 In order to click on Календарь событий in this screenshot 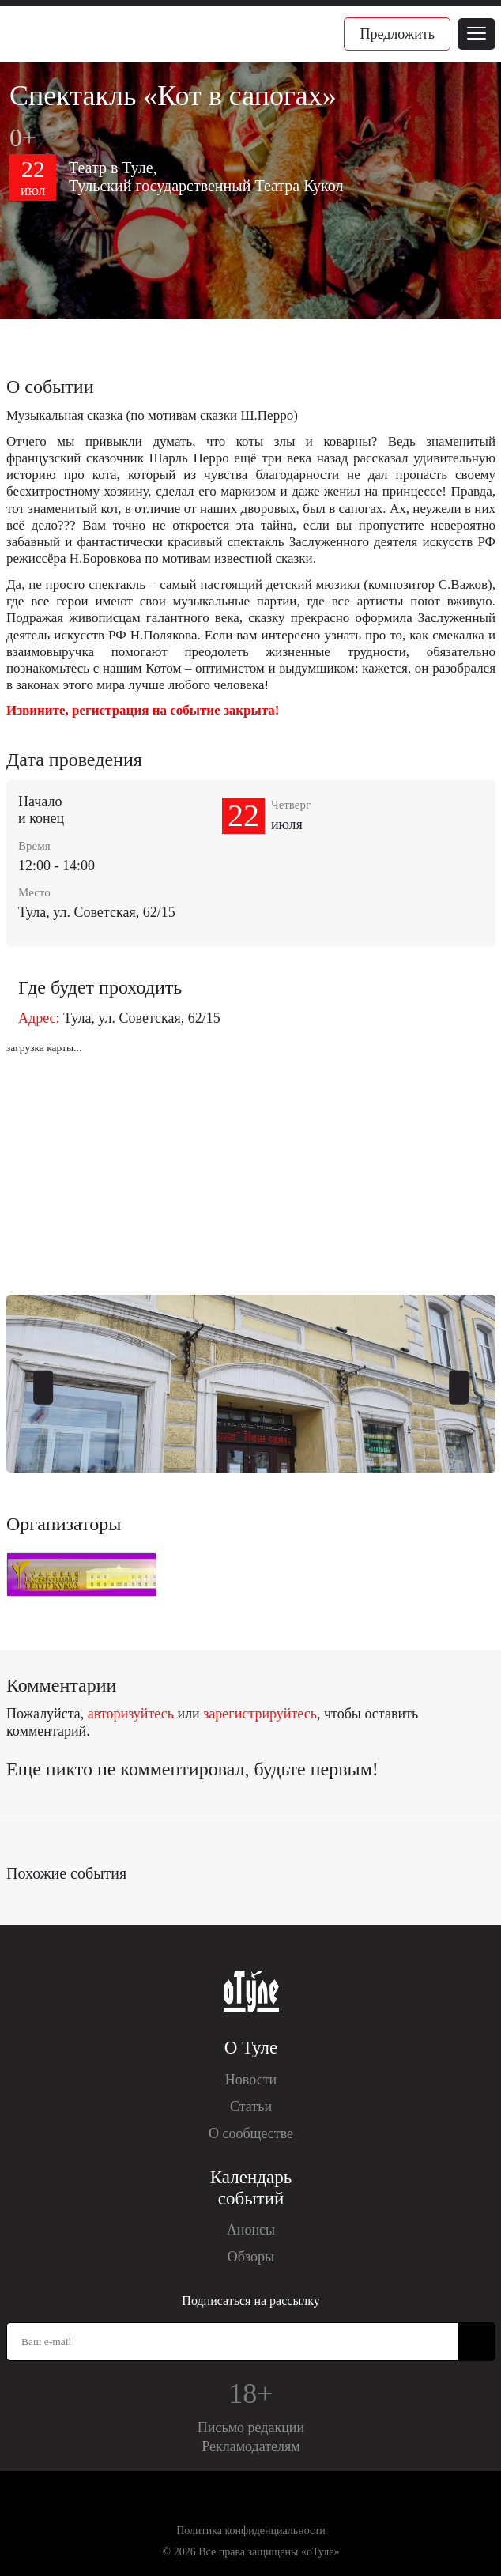, I will do `click(251, 2187)`.